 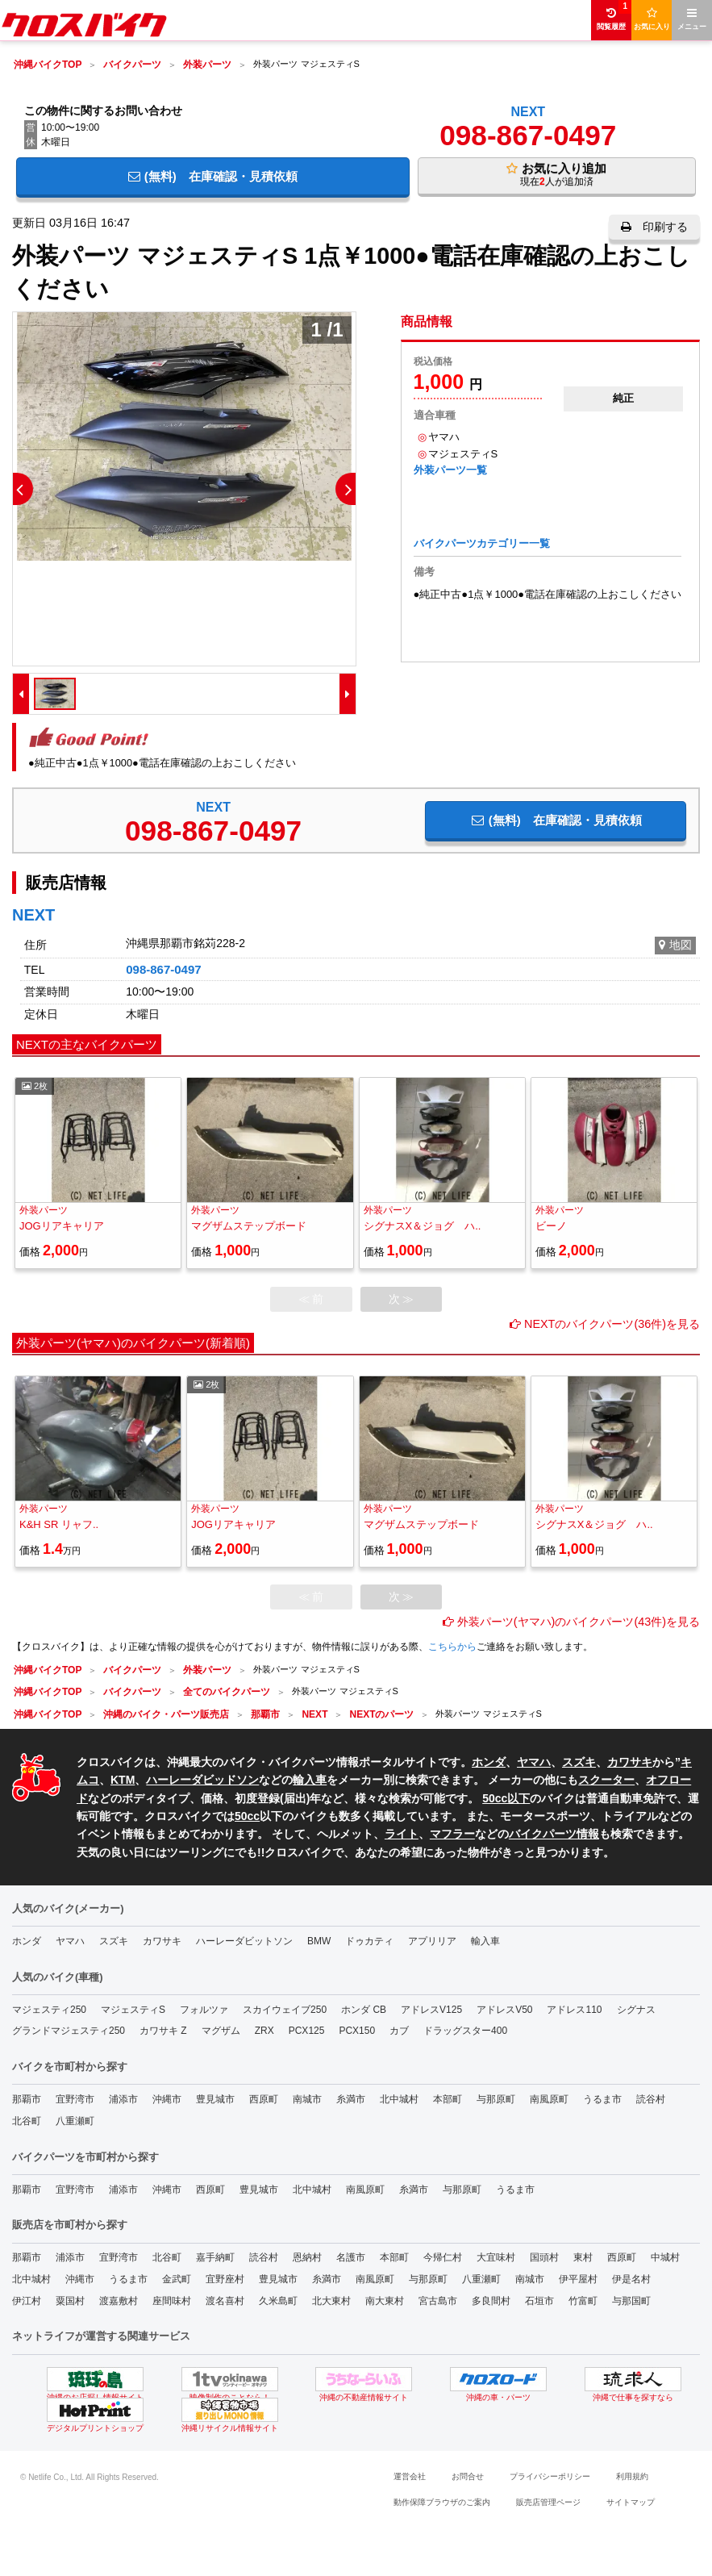 What do you see at coordinates (26, 2121) in the screenshot?
I see `北谷町` at bounding box center [26, 2121].